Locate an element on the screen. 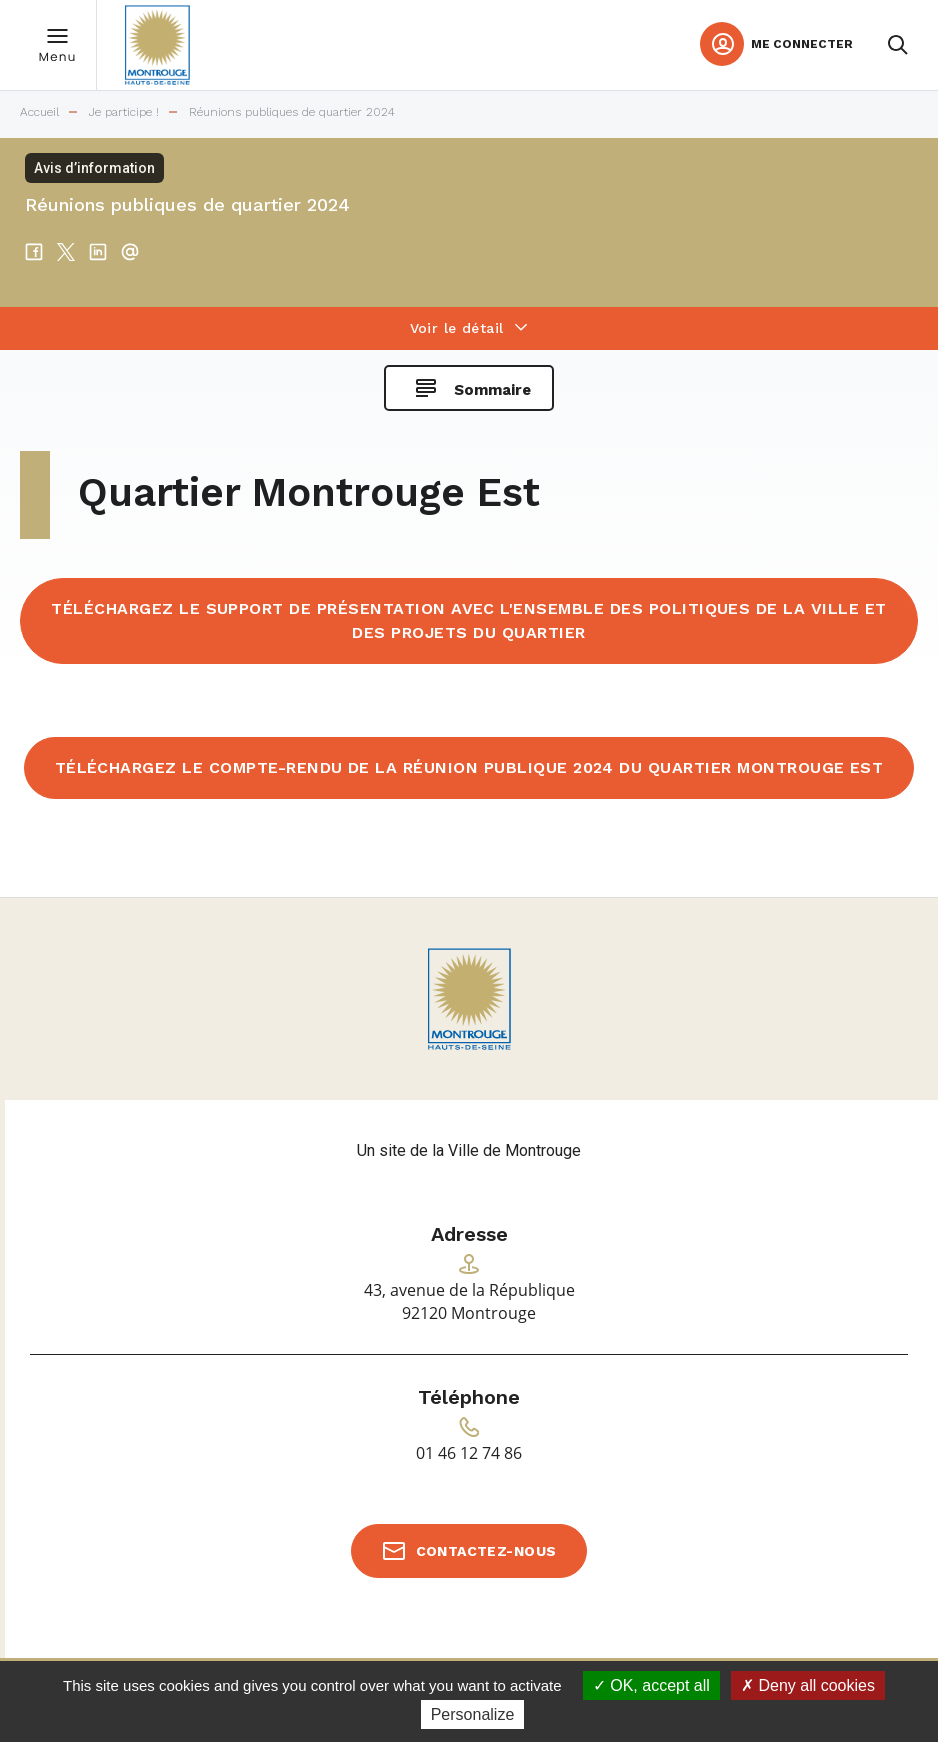 This screenshot has height=1742, width=938. Personalize is located at coordinates (473, 1714).